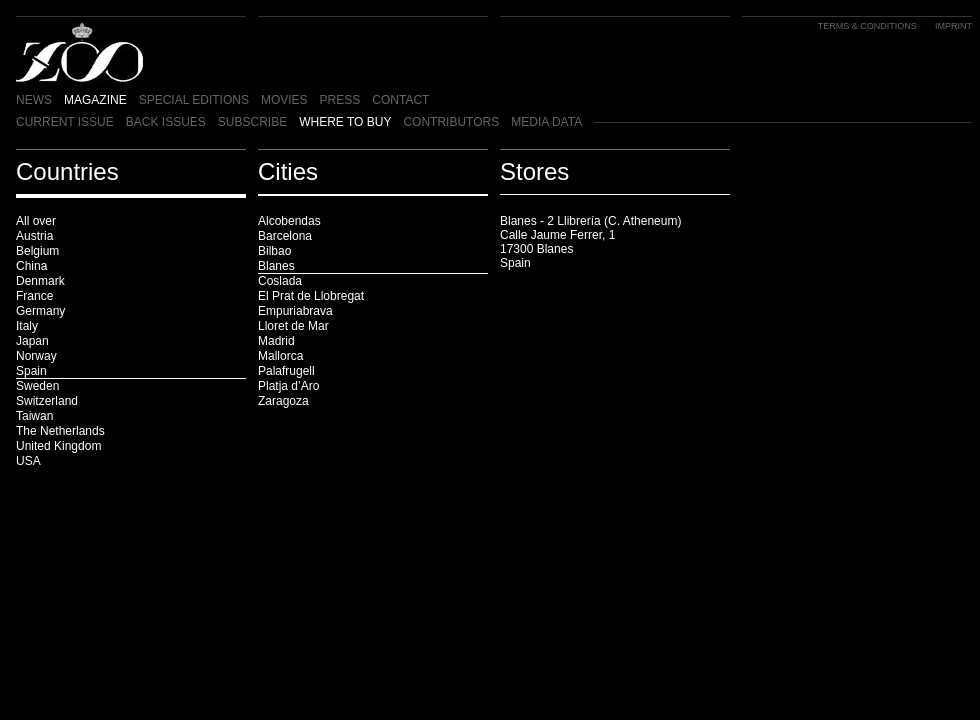  I want to click on WHERE TO BUY, so click(345, 122).